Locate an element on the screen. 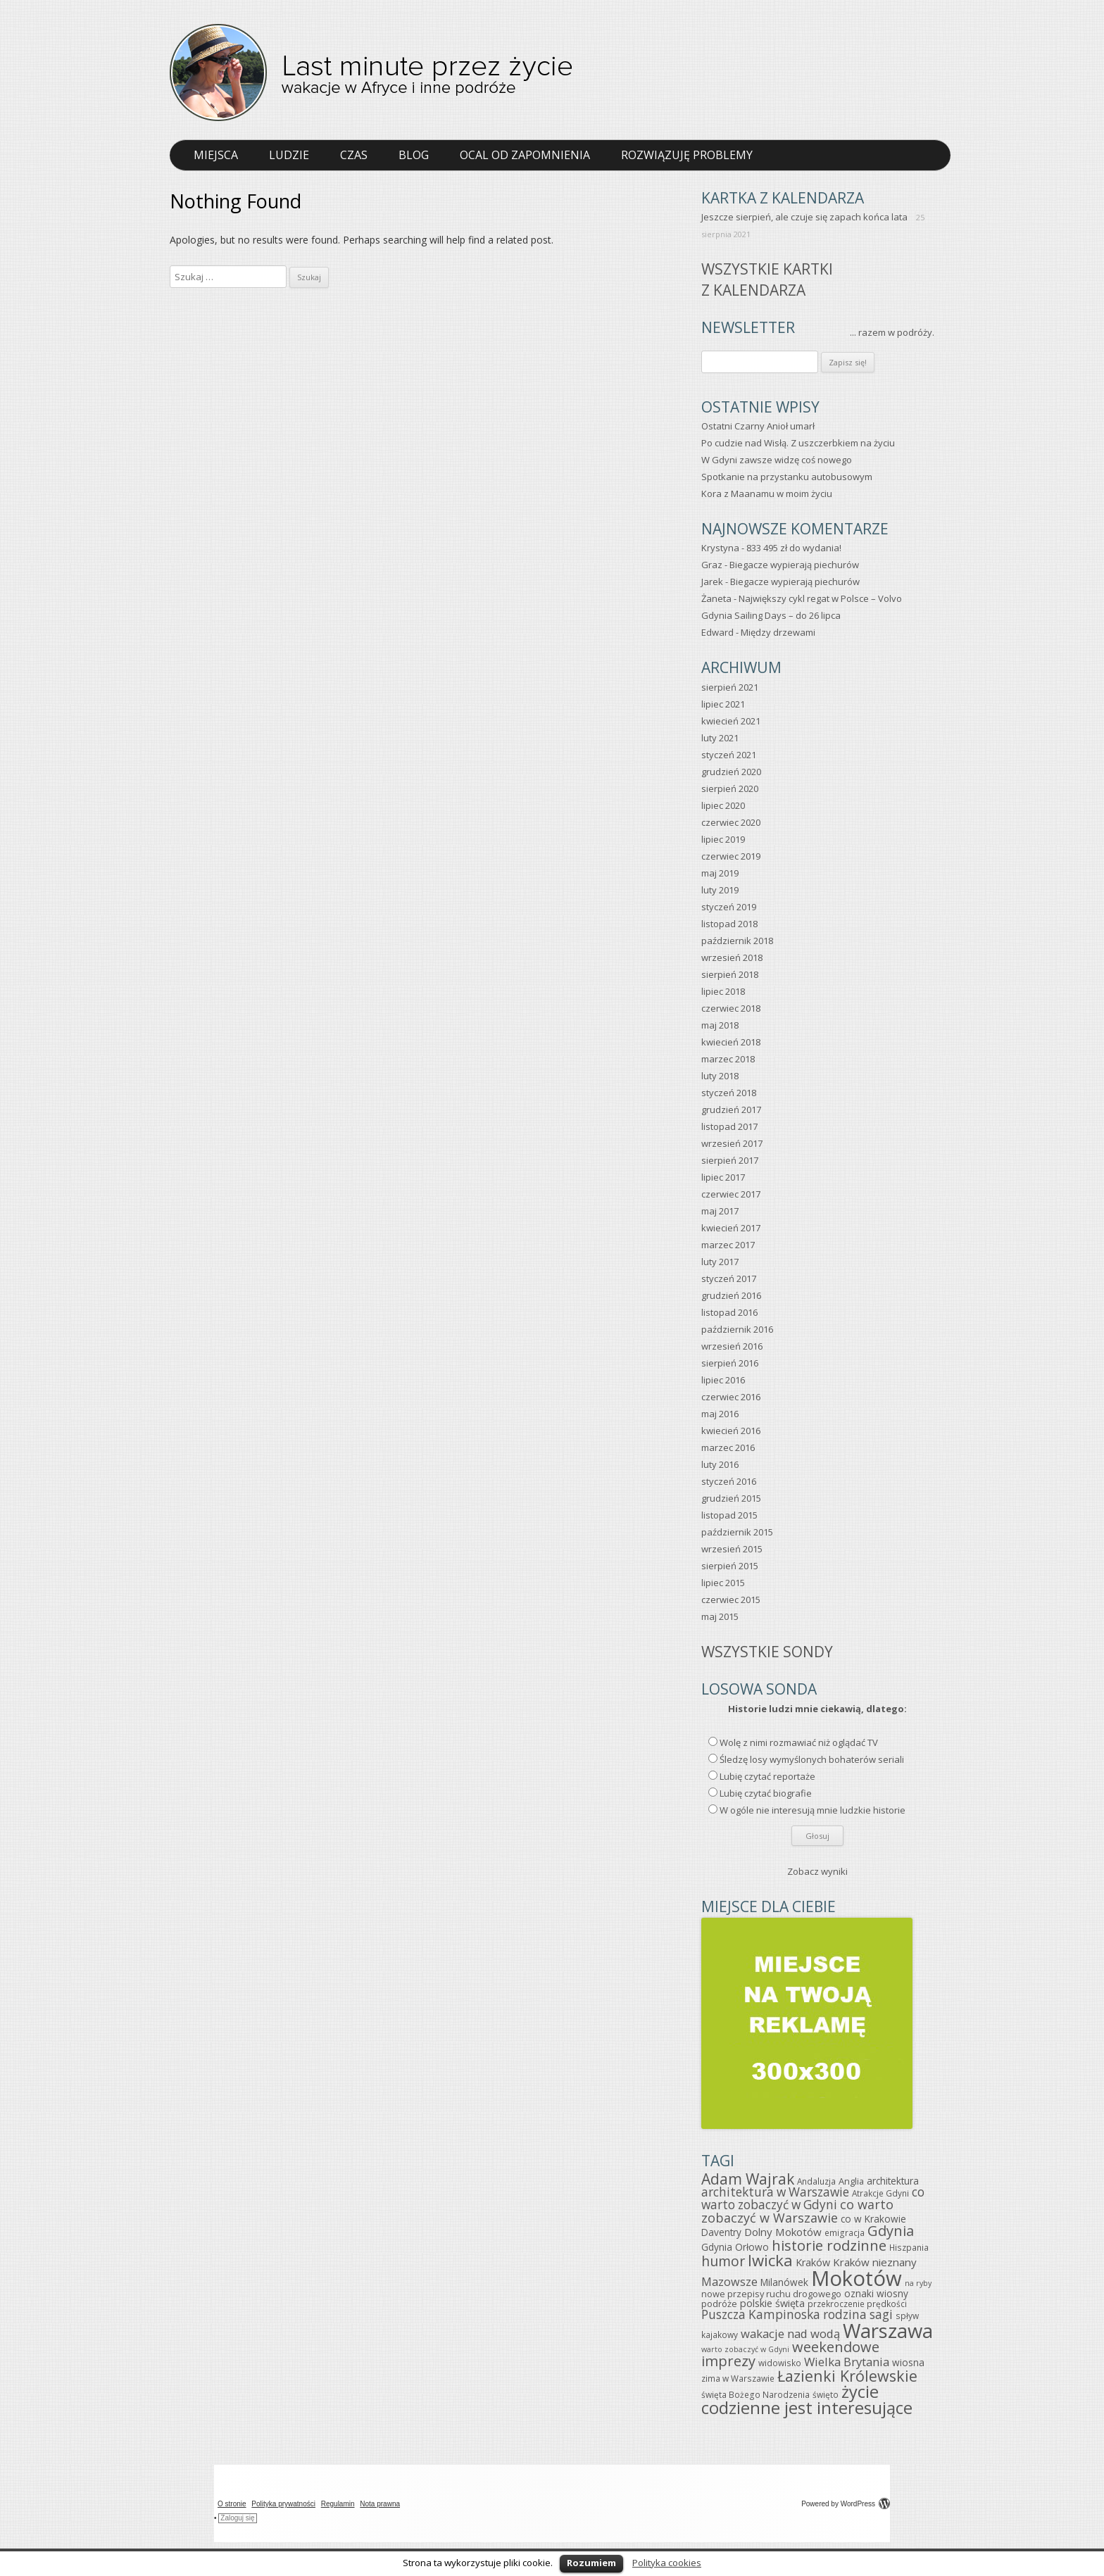 The image size is (1104, 2576). Zobacz wyniki is located at coordinates (817, 1871).